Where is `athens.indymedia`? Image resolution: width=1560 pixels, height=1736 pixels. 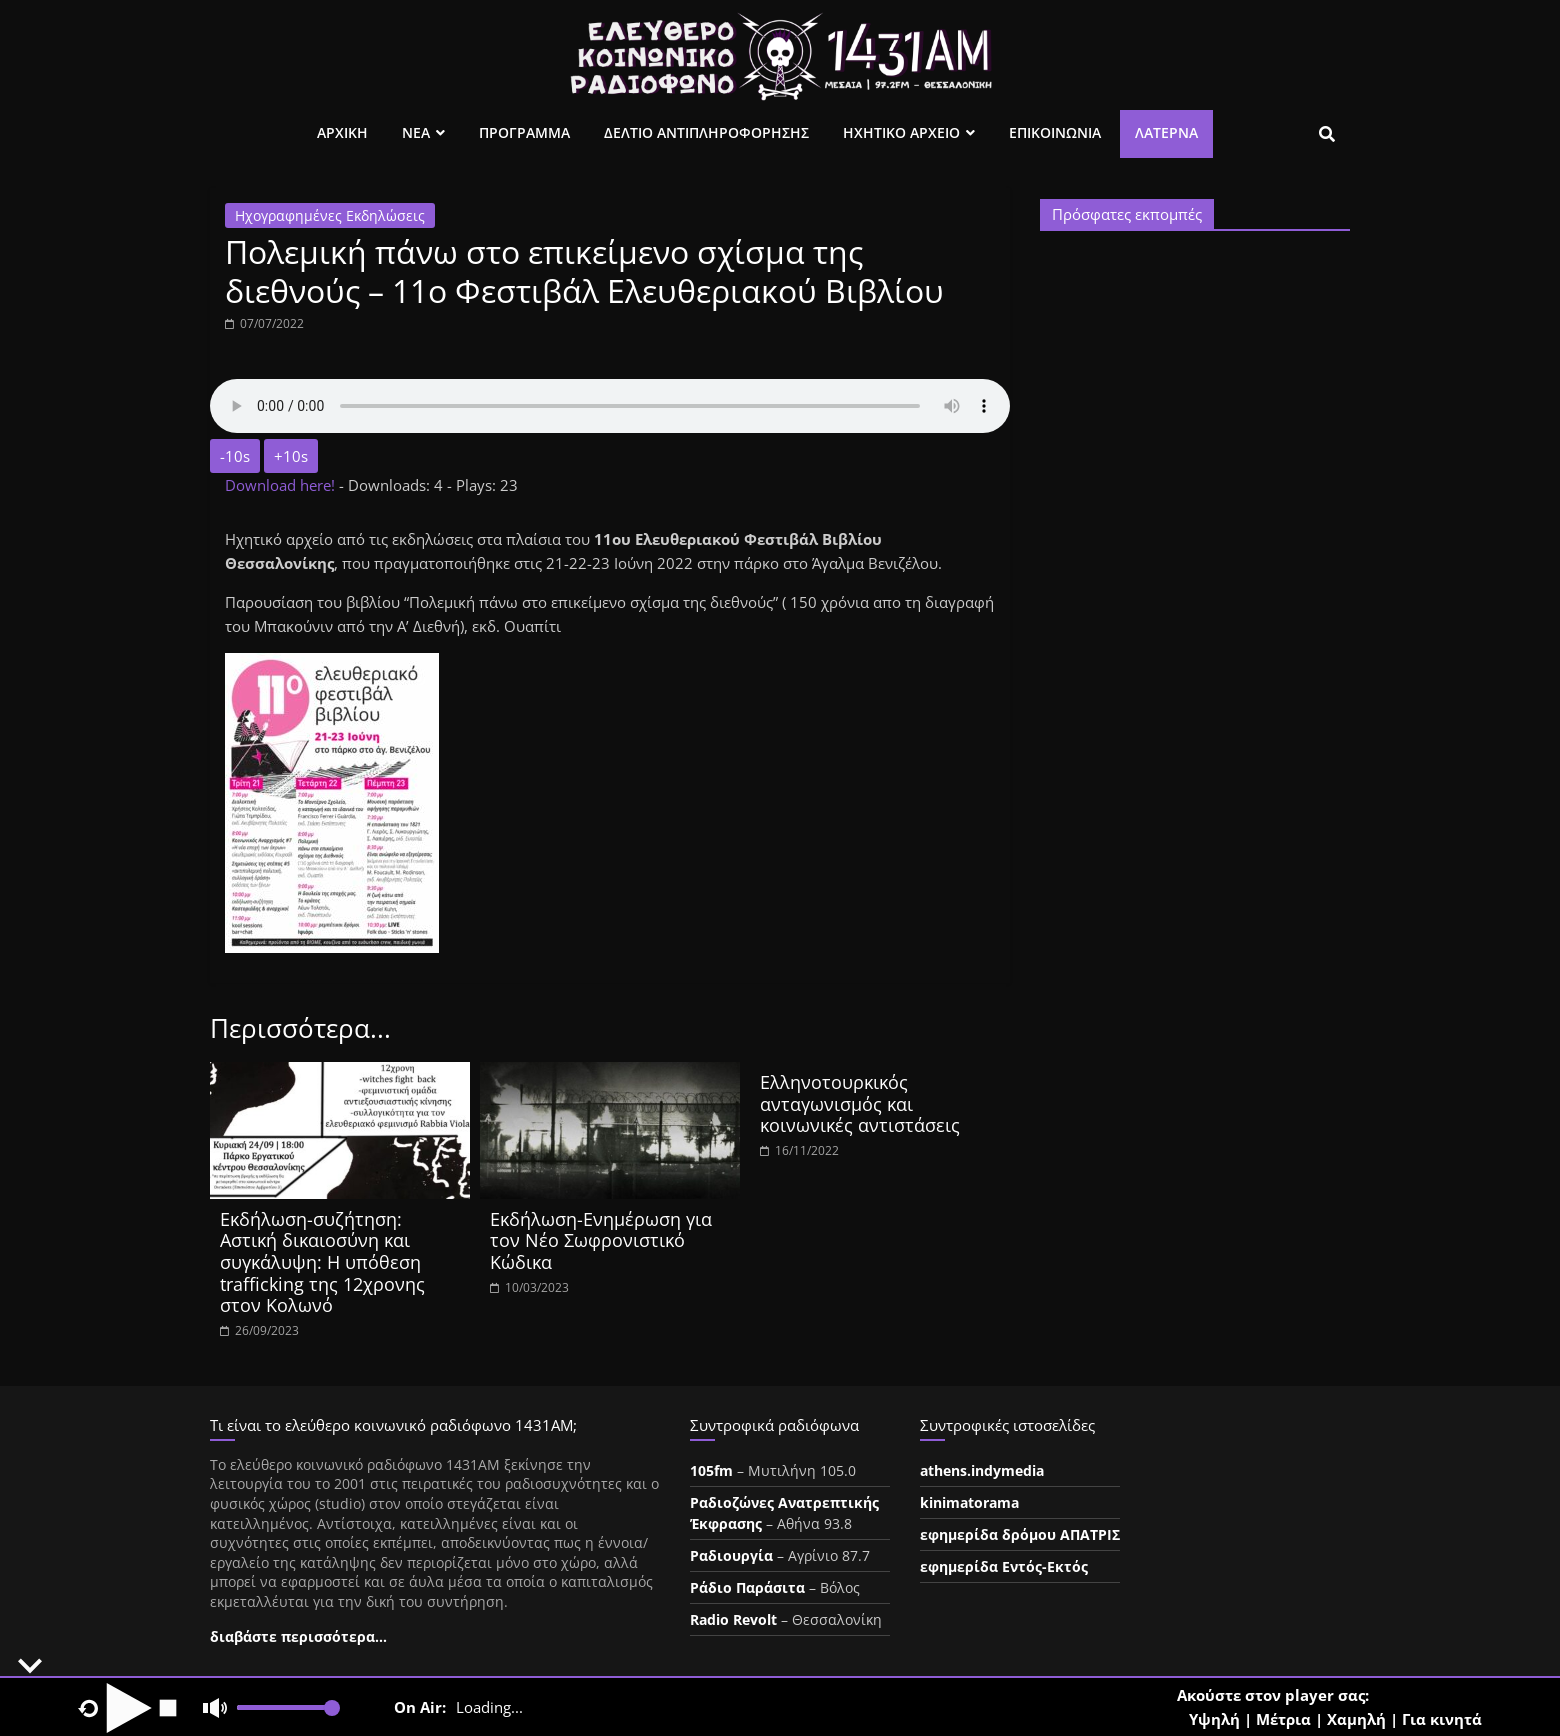 athens.indymedia is located at coordinates (982, 1470).